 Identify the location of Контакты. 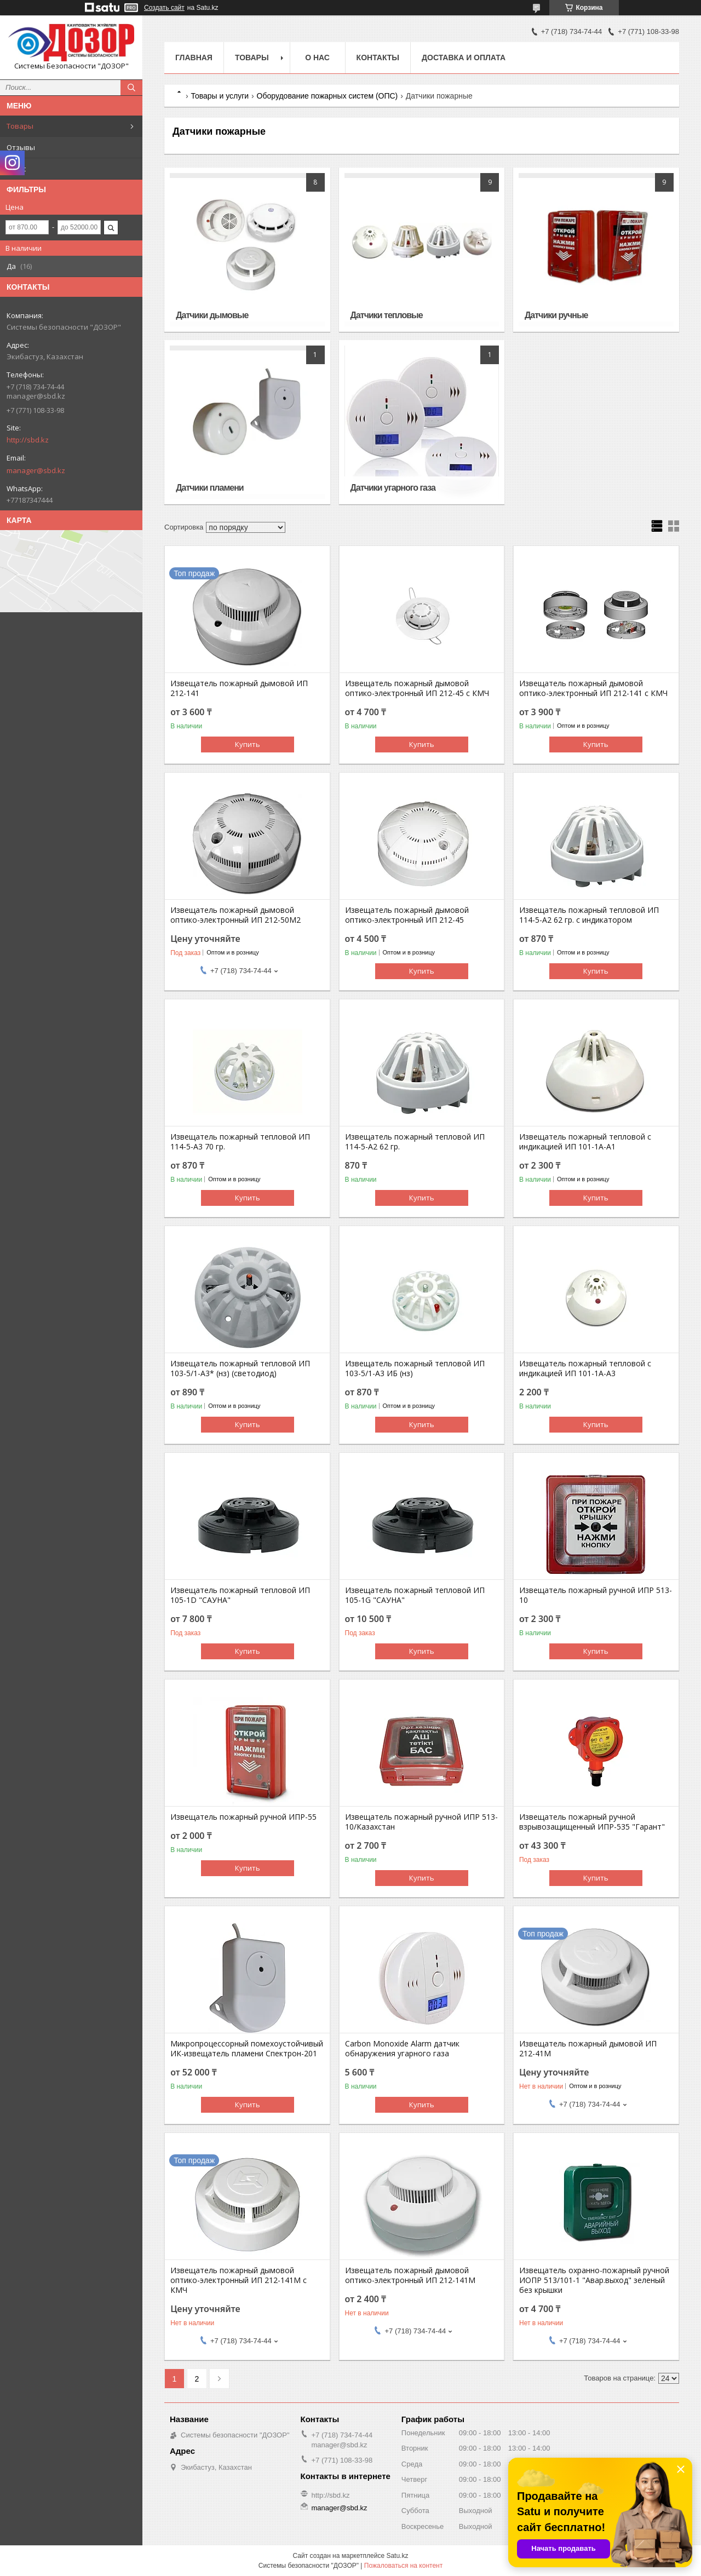
(378, 57).